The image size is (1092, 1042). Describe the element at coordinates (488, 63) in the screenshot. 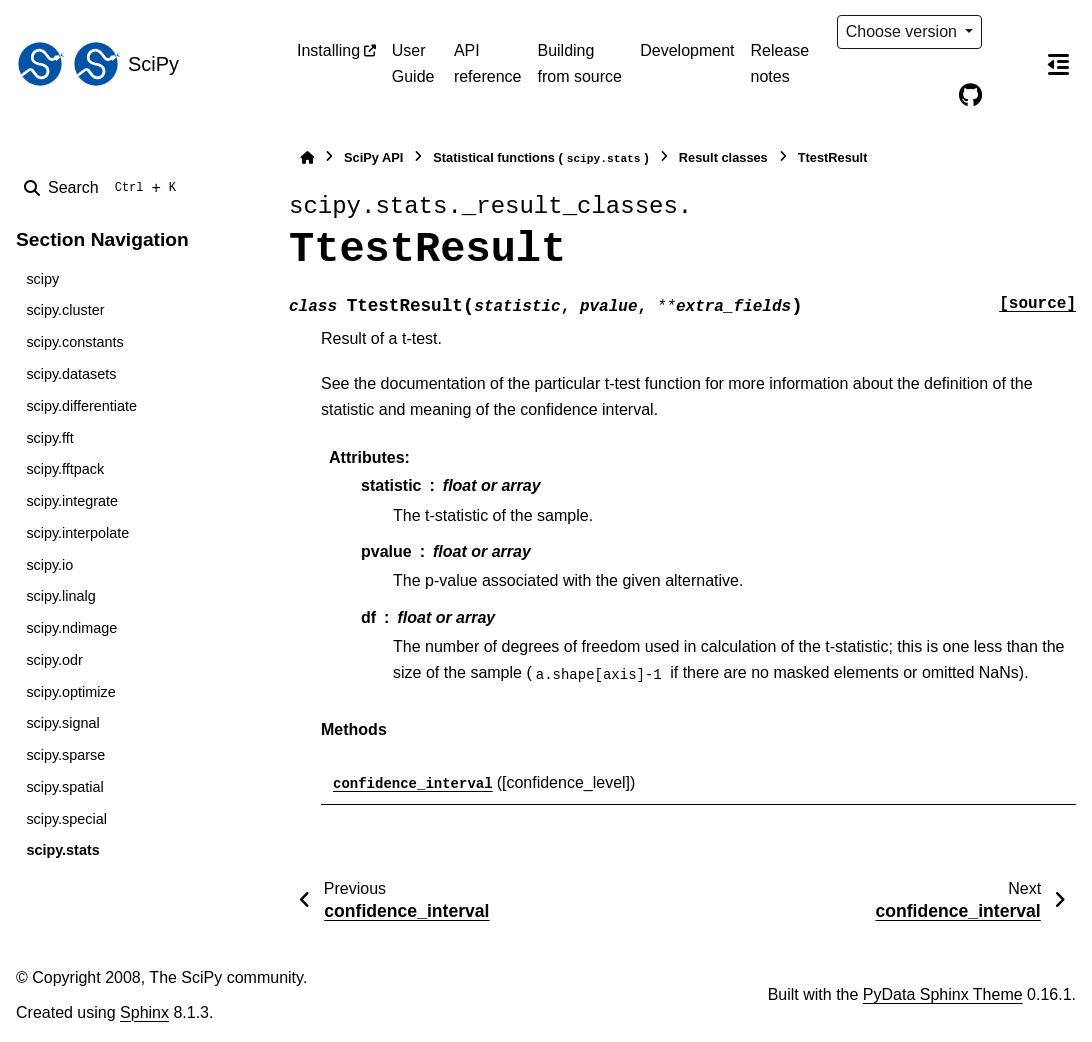

I see `API reference` at that location.